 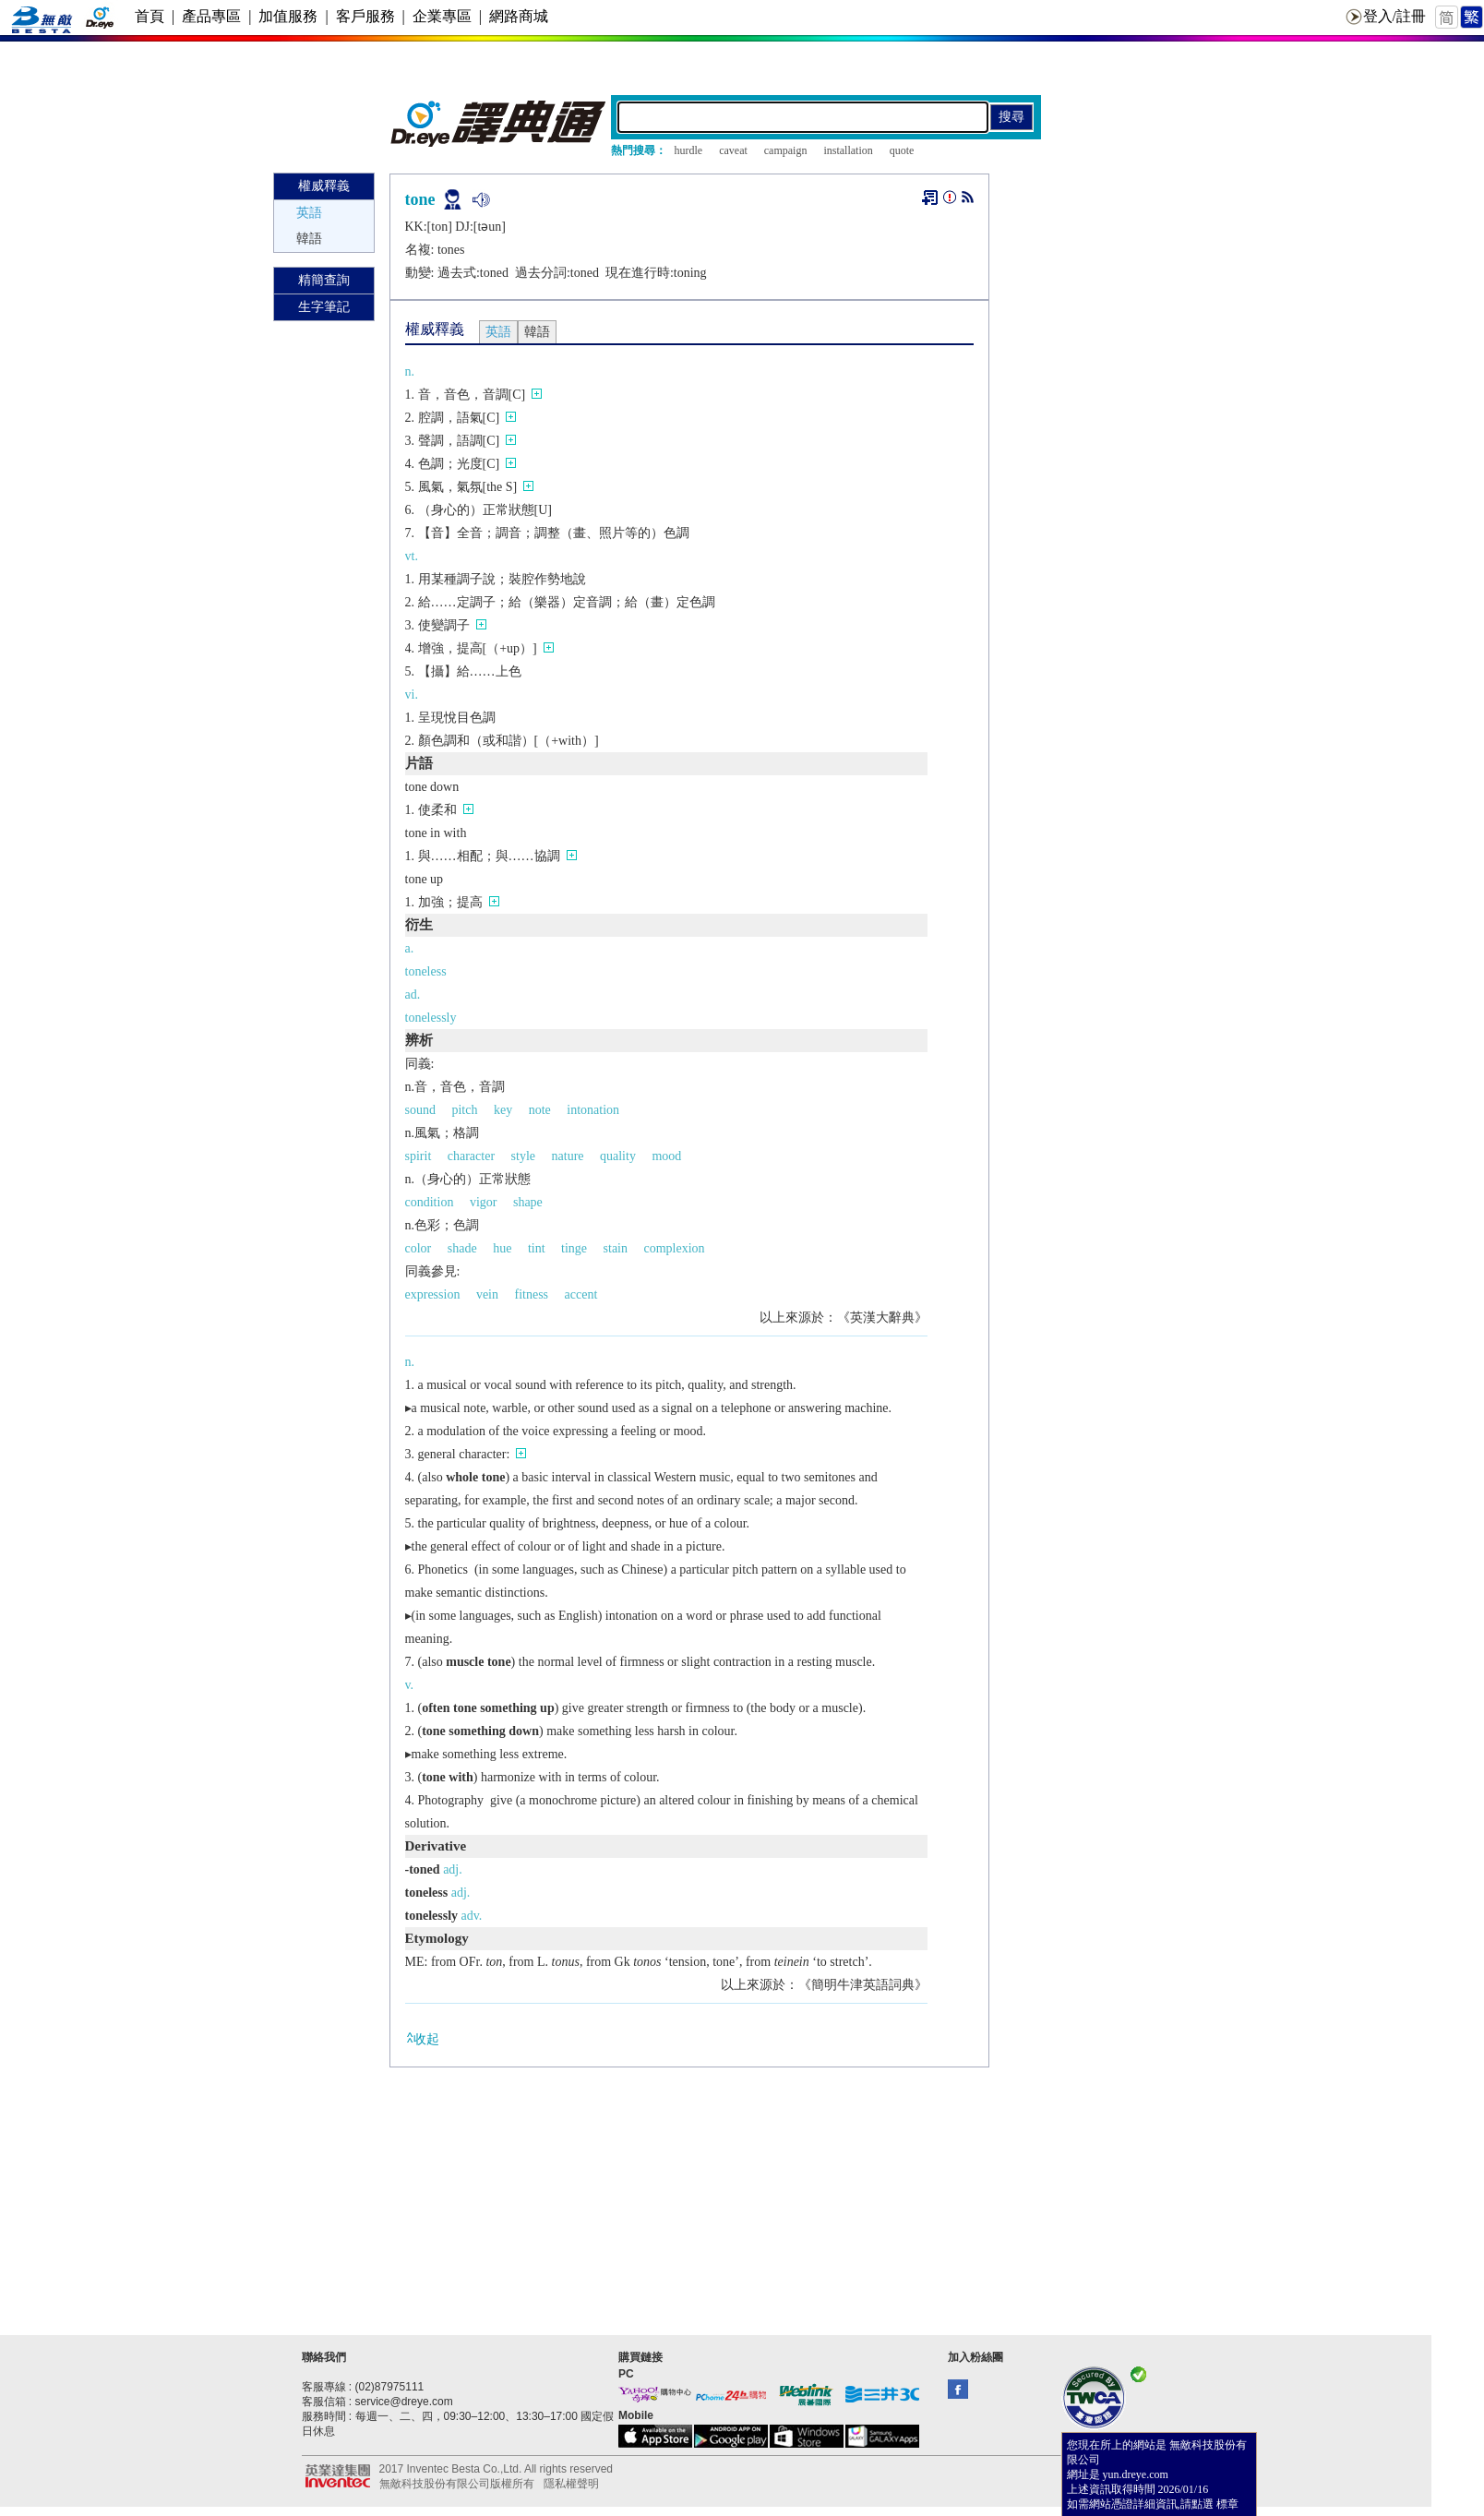 What do you see at coordinates (324, 280) in the screenshot?
I see `精簡查詢` at bounding box center [324, 280].